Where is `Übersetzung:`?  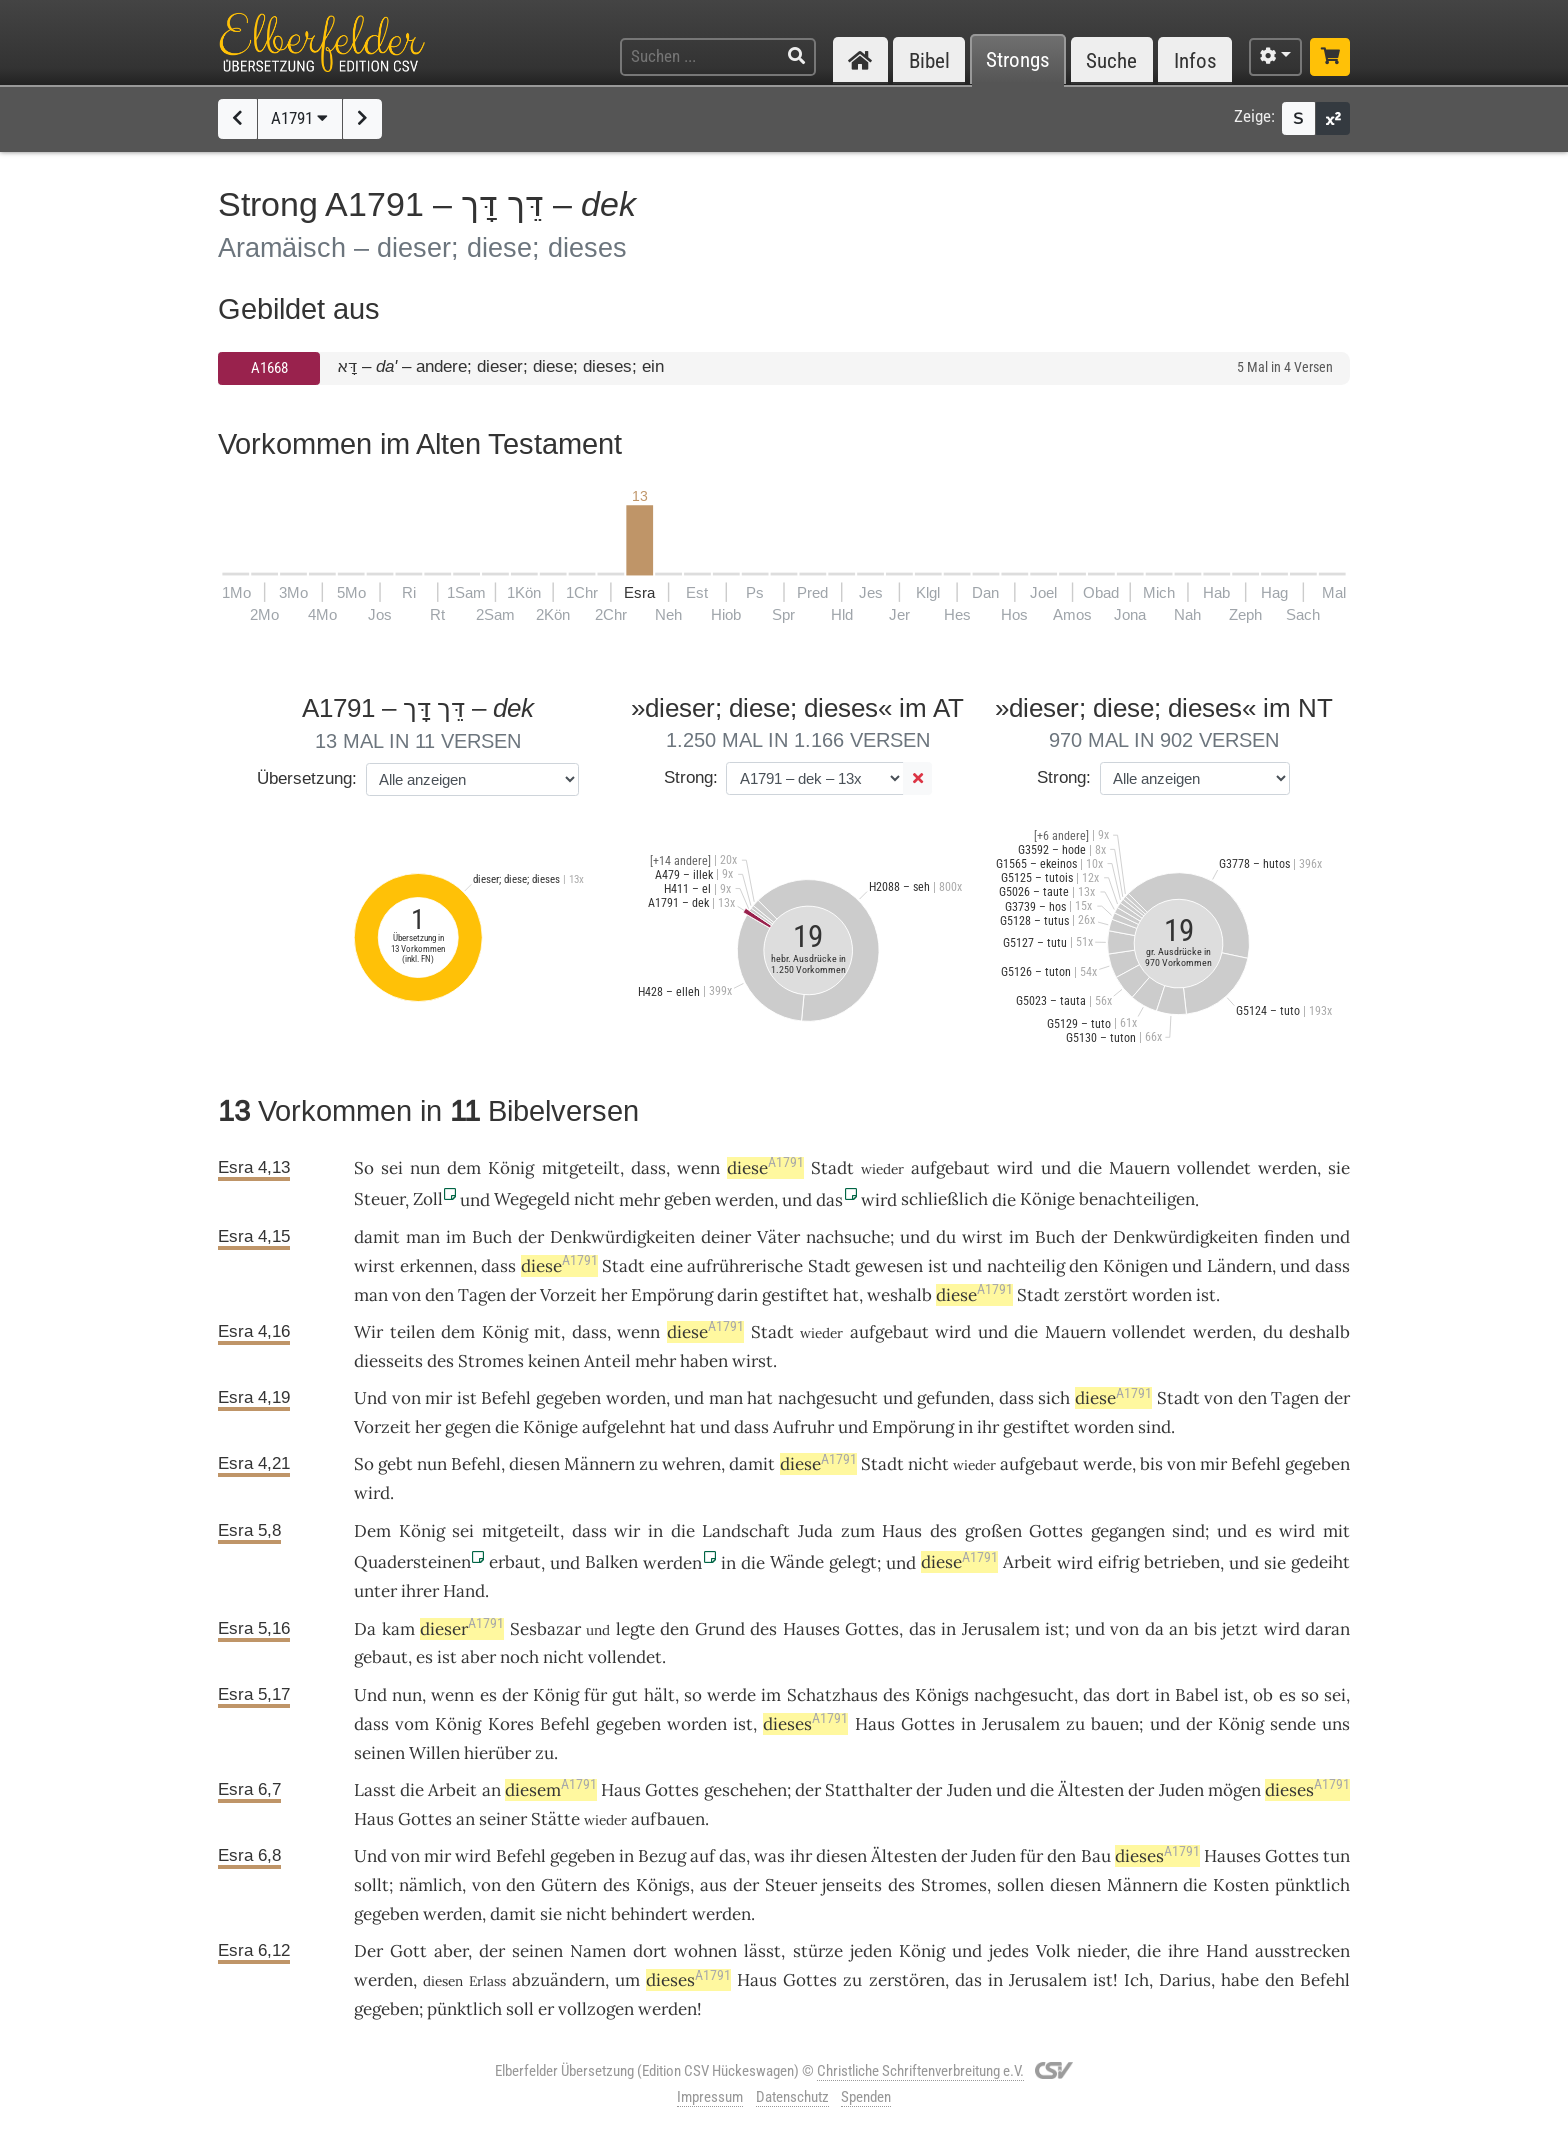
Übersetzung: is located at coordinates (307, 778).